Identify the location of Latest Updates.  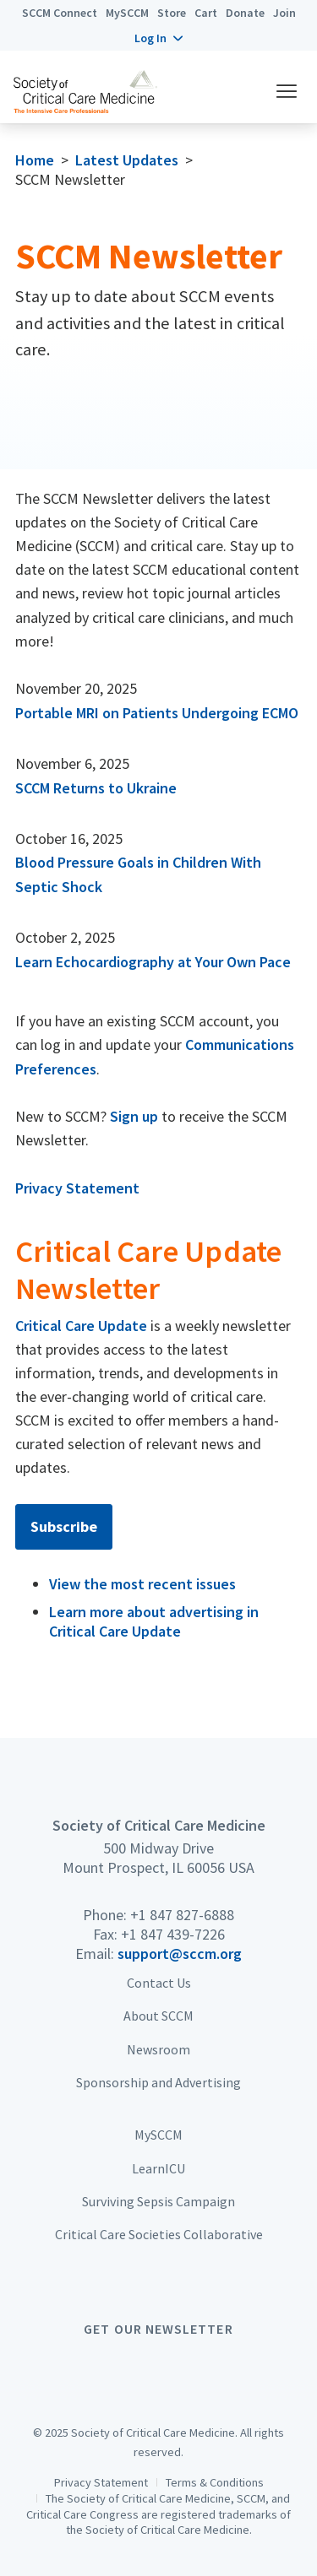
(126, 160).